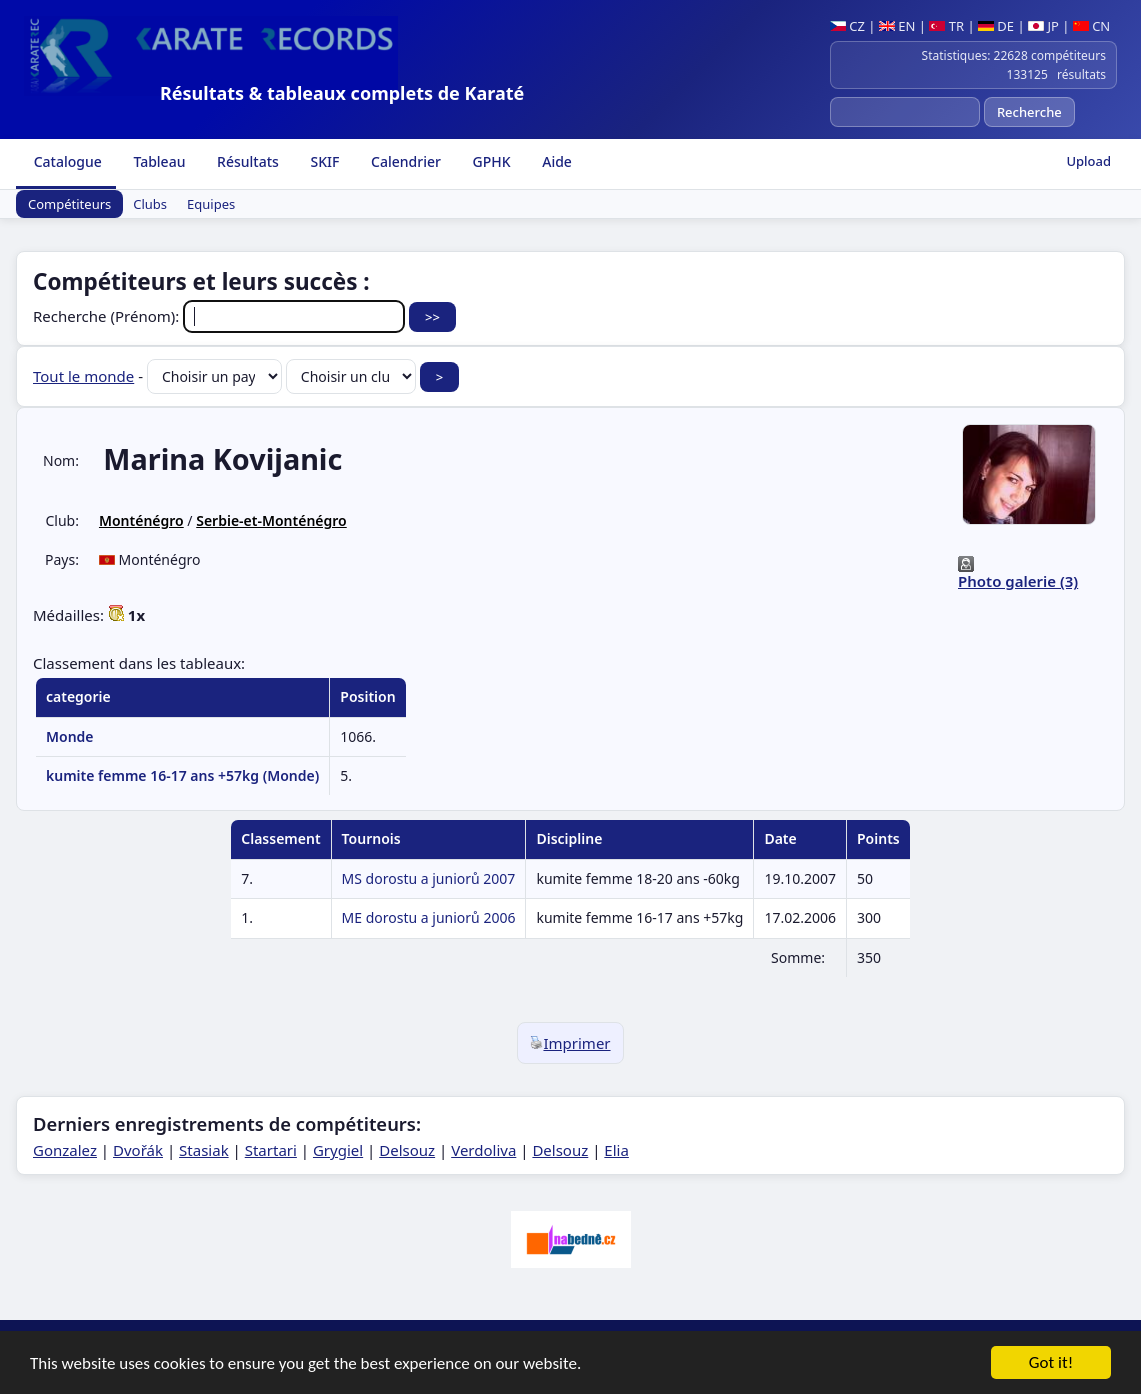 The image size is (1141, 1394). I want to click on Monténégro, so click(141, 520).